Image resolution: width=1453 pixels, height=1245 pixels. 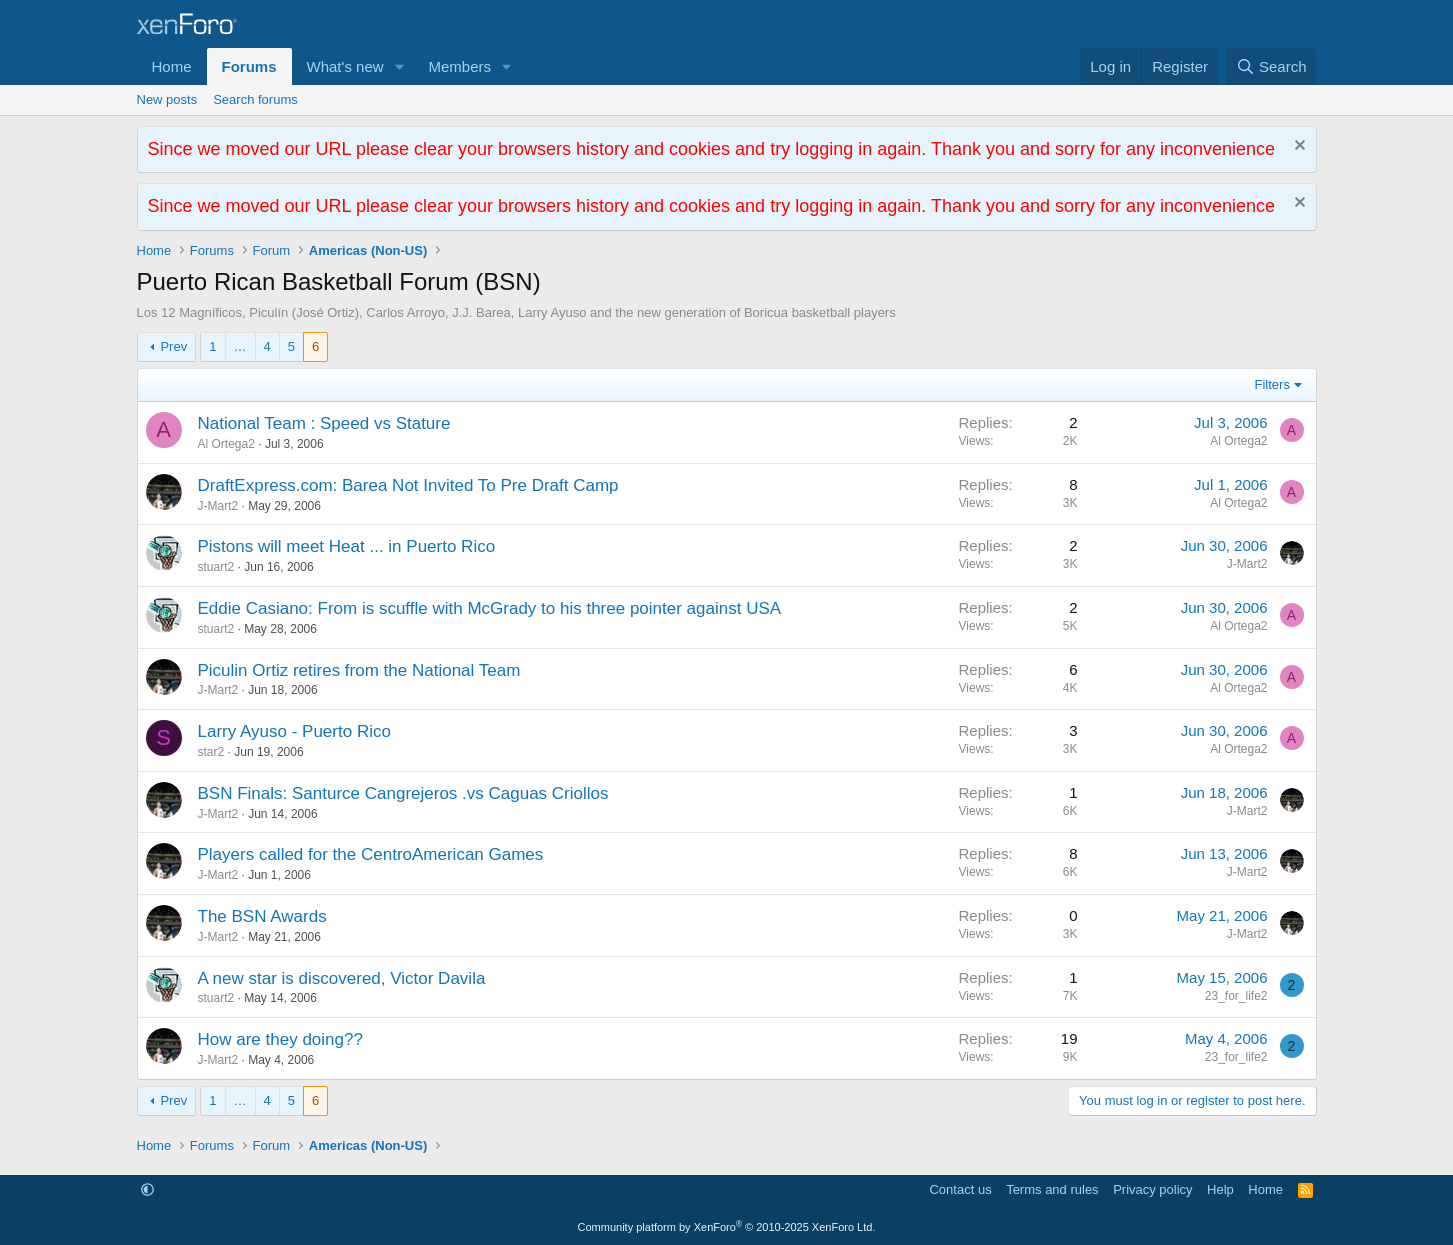 I want to click on … [button], so click(x=240, y=346).